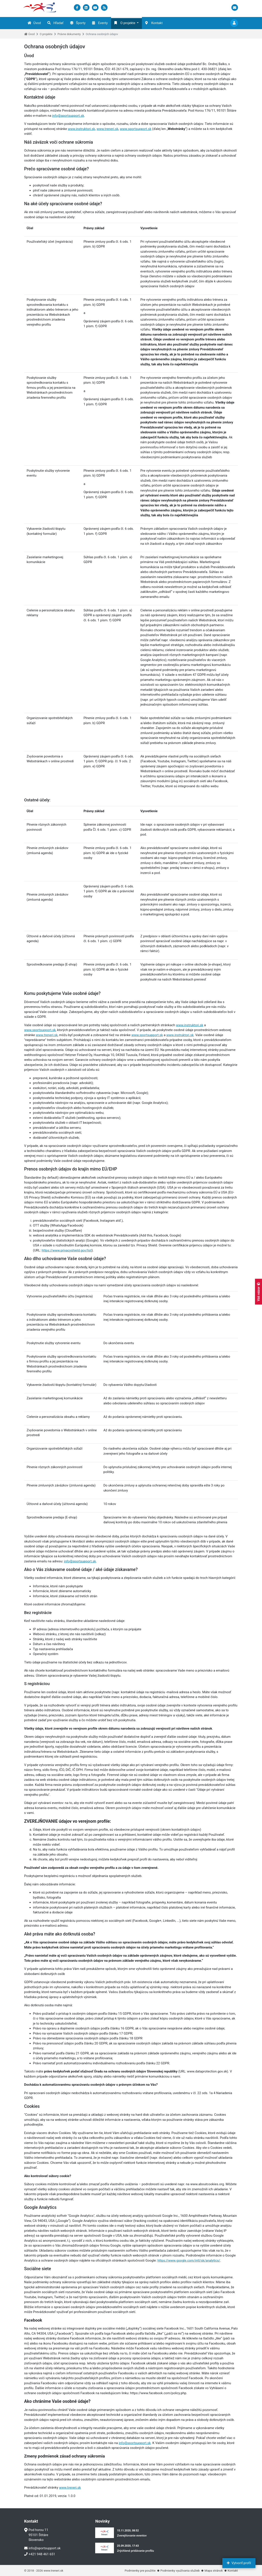  What do you see at coordinates (135, 2550) in the screenshot?
I see `Zrýchlené pridávanie profilu` at bounding box center [135, 2550].